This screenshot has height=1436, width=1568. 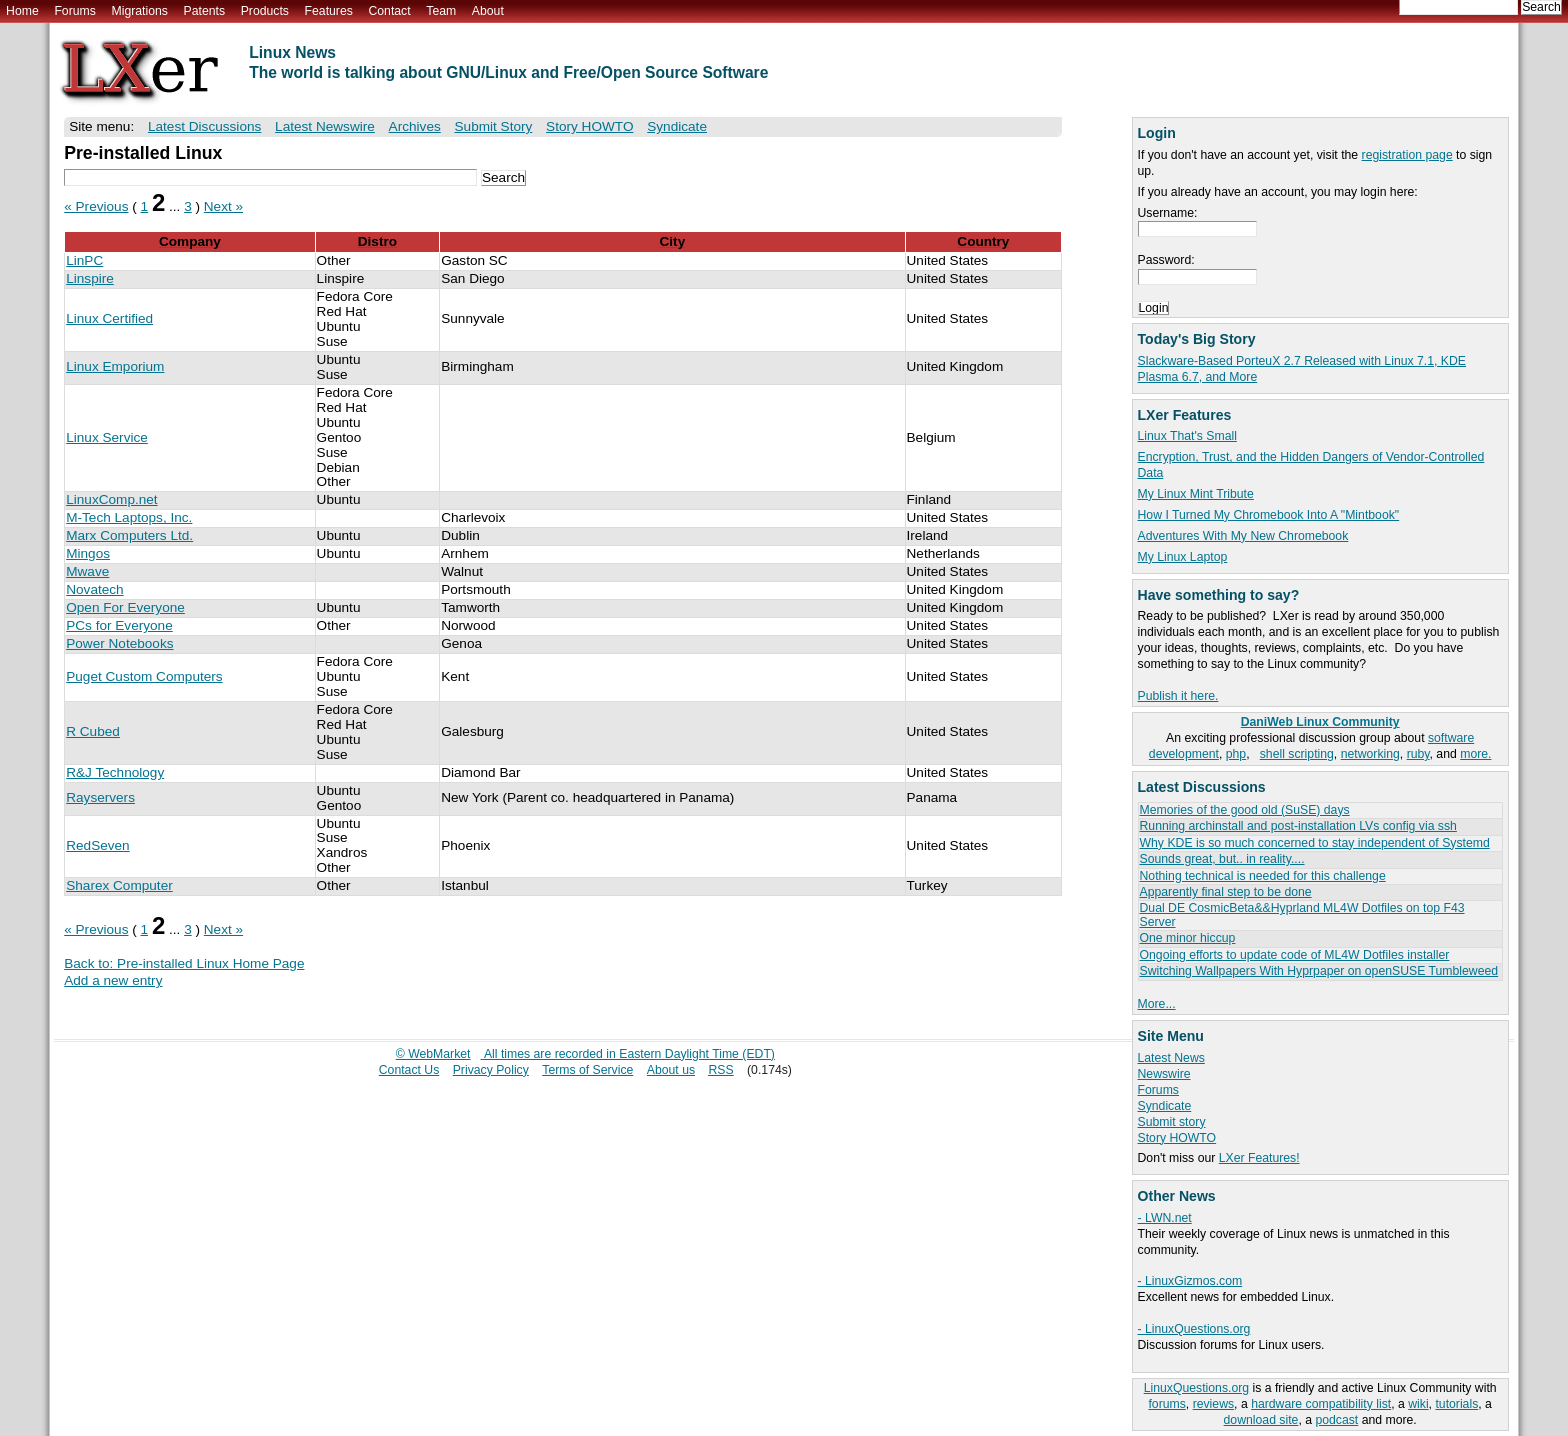 What do you see at coordinates (94, 589) in the screenshot?
I see `Novatech` at bounding box center [94, 589].